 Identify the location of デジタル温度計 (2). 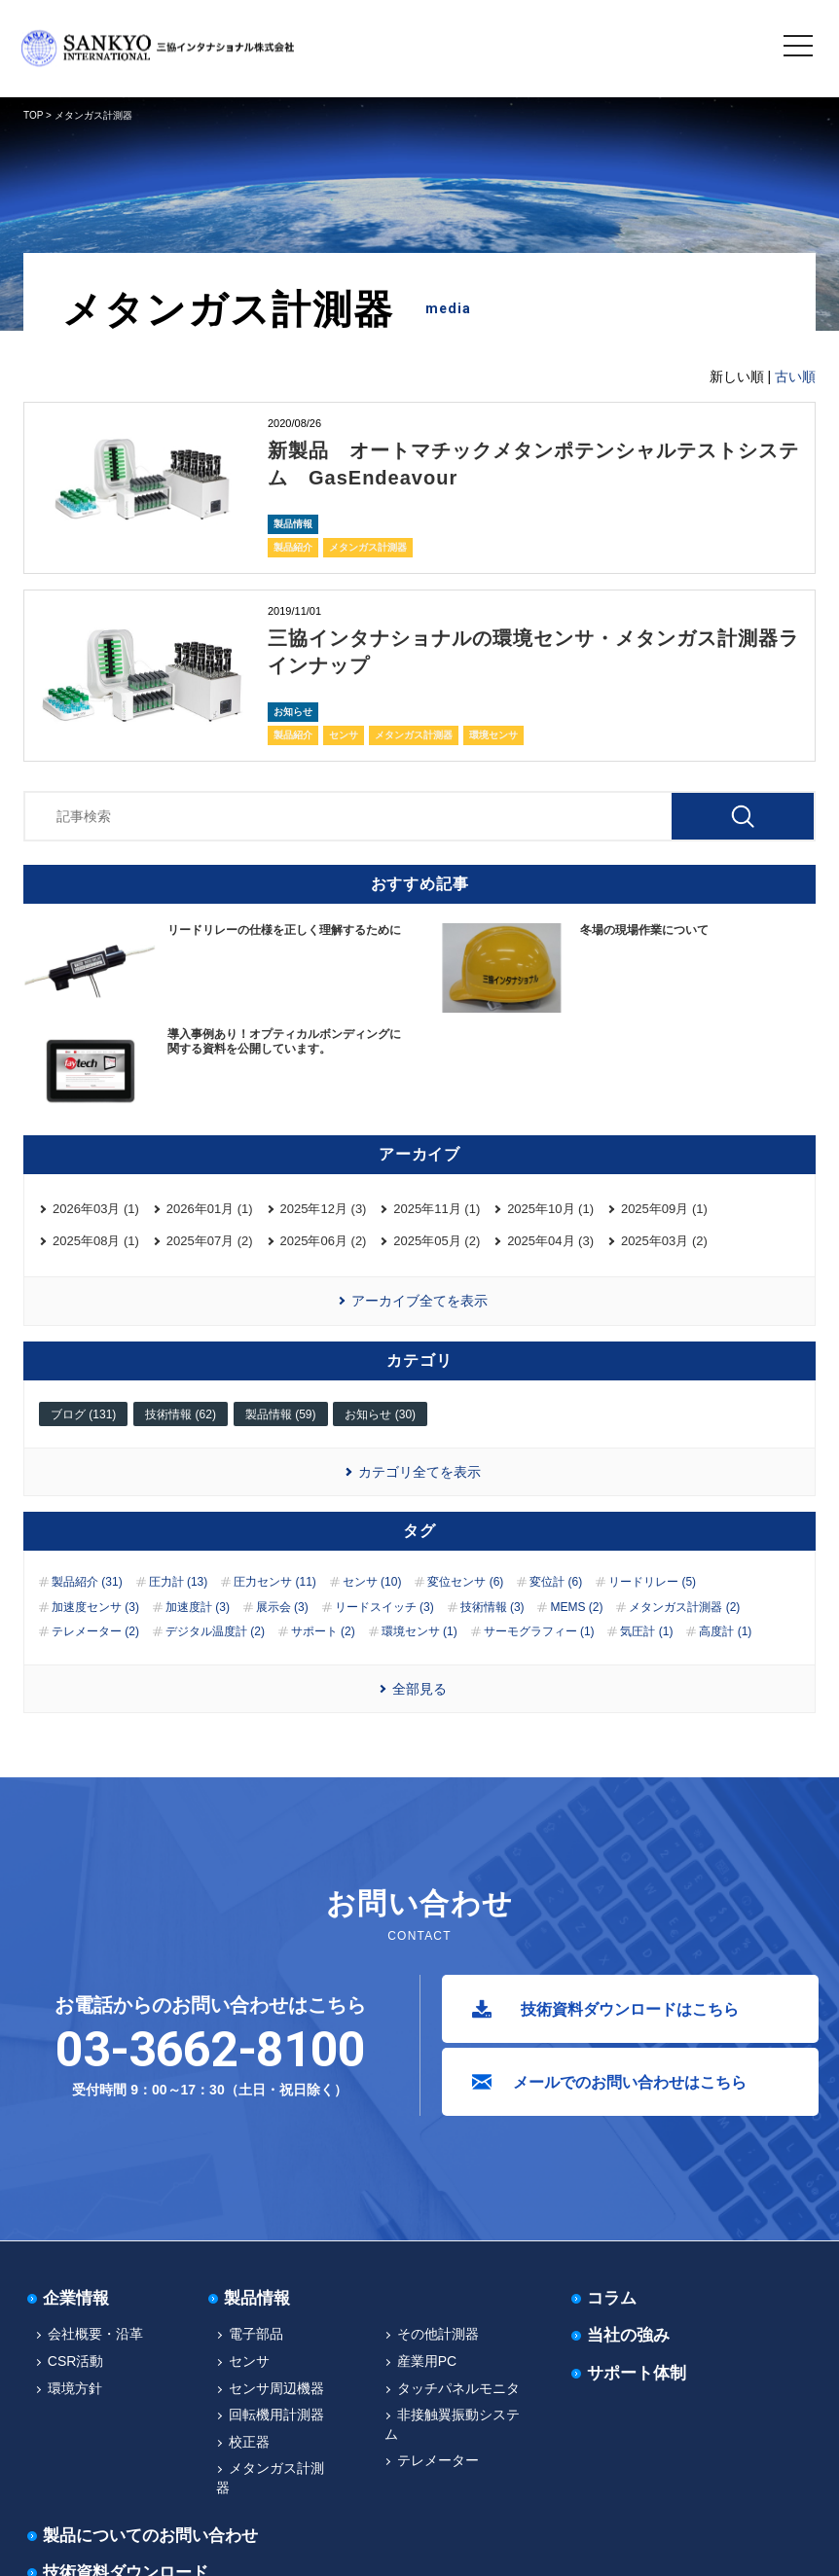
(215, 1631).